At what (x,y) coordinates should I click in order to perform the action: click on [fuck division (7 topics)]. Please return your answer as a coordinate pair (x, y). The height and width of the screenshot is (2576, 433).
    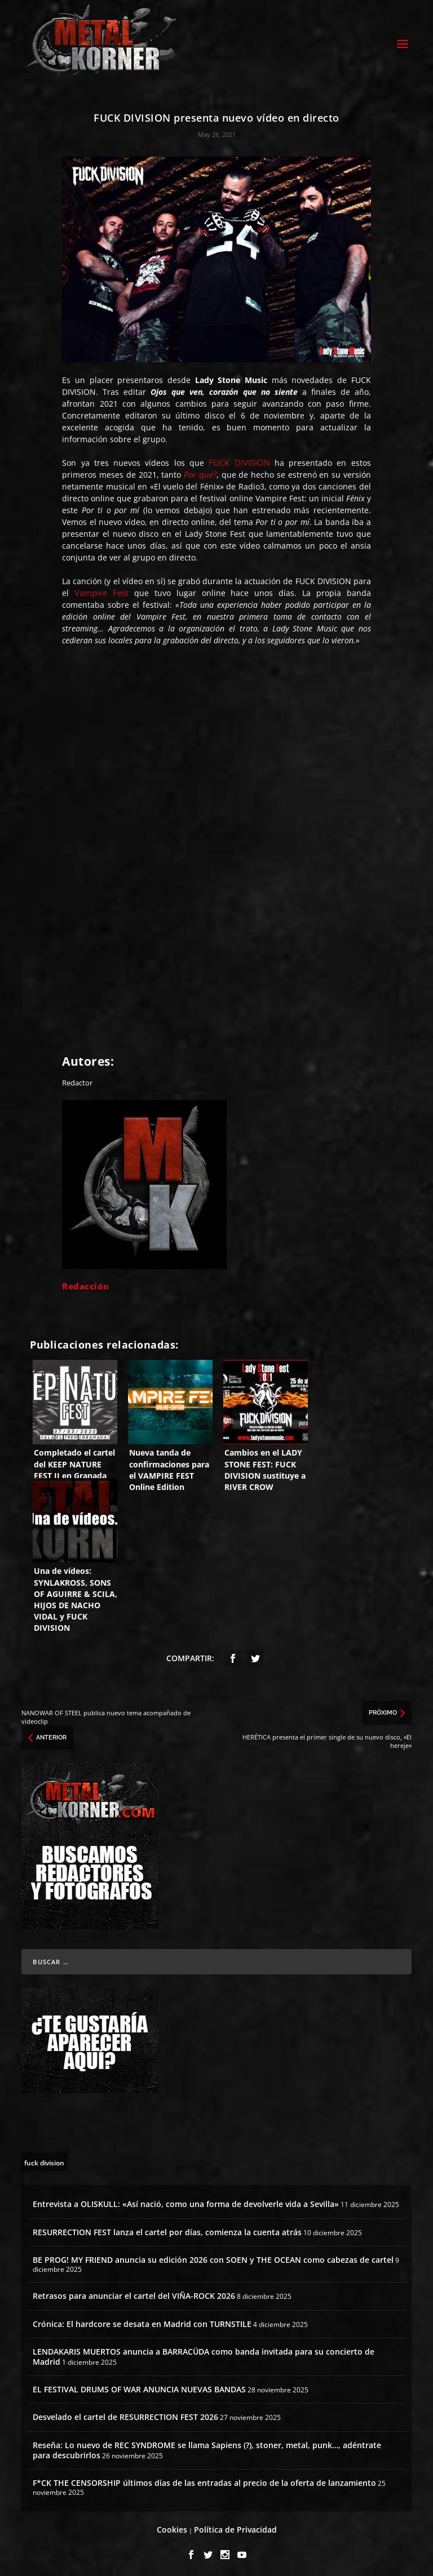
    Looking at the image, I should click on (44, 2159).